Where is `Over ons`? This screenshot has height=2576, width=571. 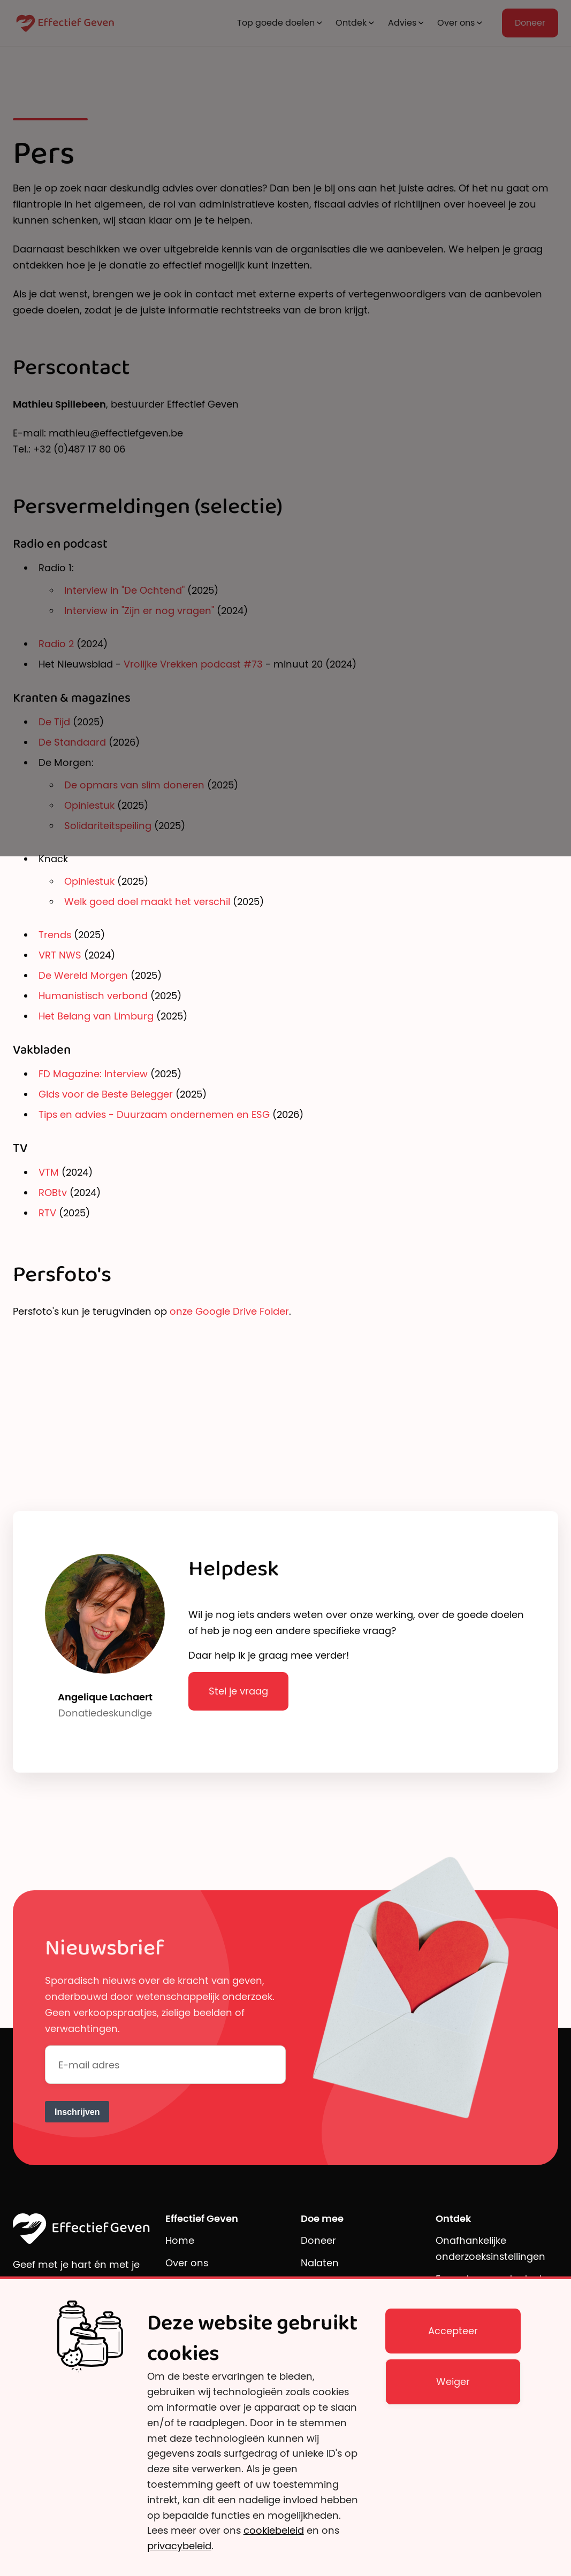
Over ons is located at coordinates (186, 2263).